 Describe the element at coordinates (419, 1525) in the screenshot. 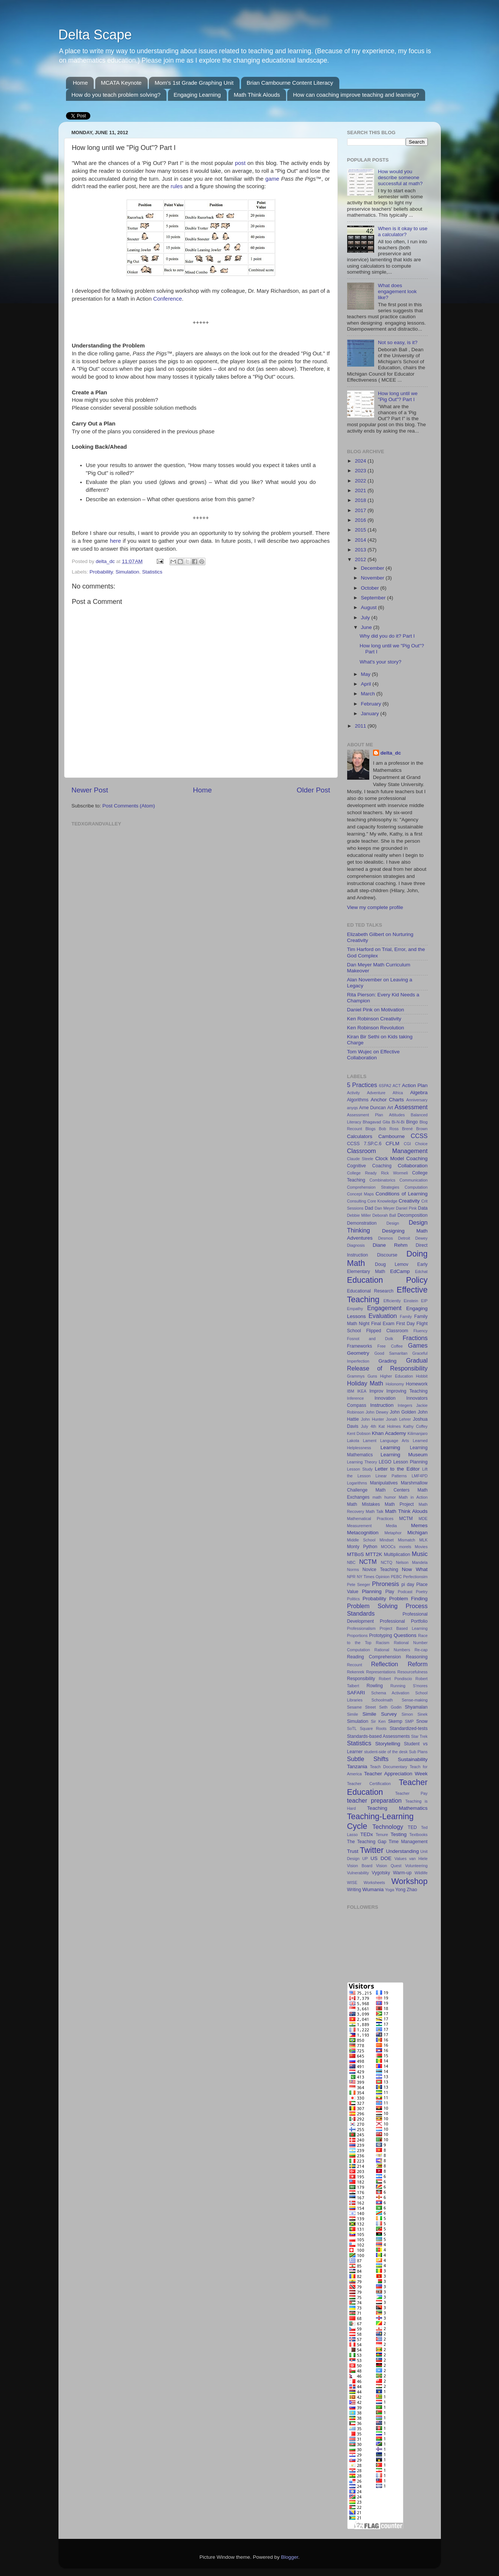

I see `Memes` at that location.